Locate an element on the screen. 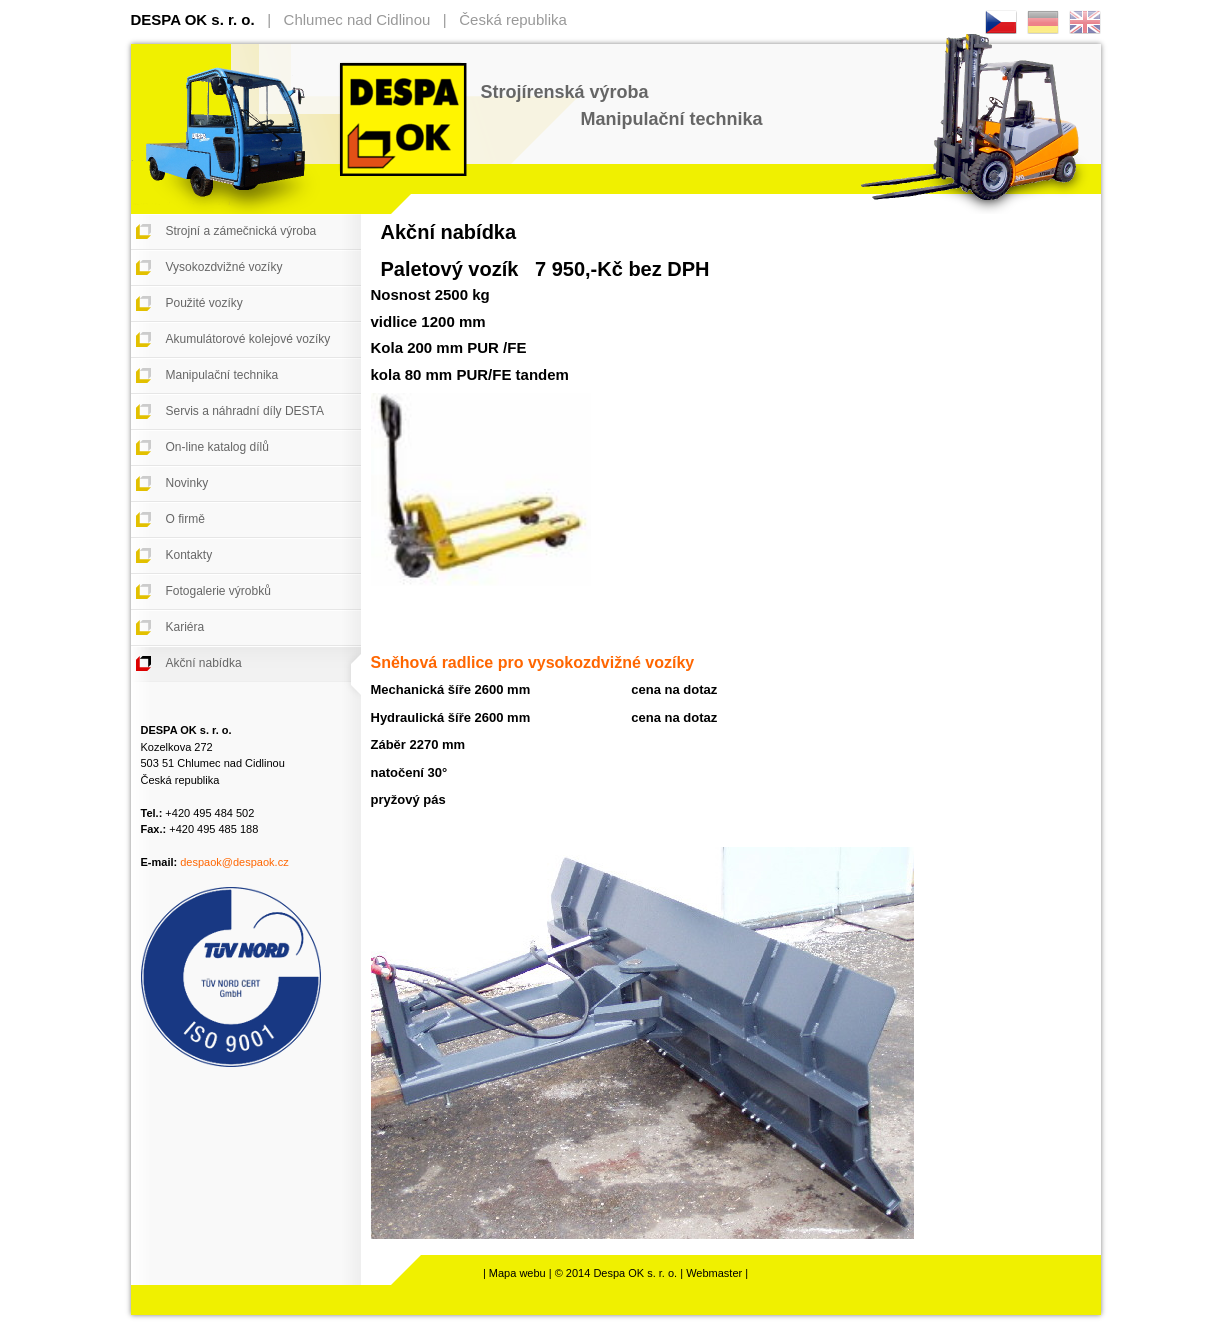  Kariéra is located at coordinates (185, 627).